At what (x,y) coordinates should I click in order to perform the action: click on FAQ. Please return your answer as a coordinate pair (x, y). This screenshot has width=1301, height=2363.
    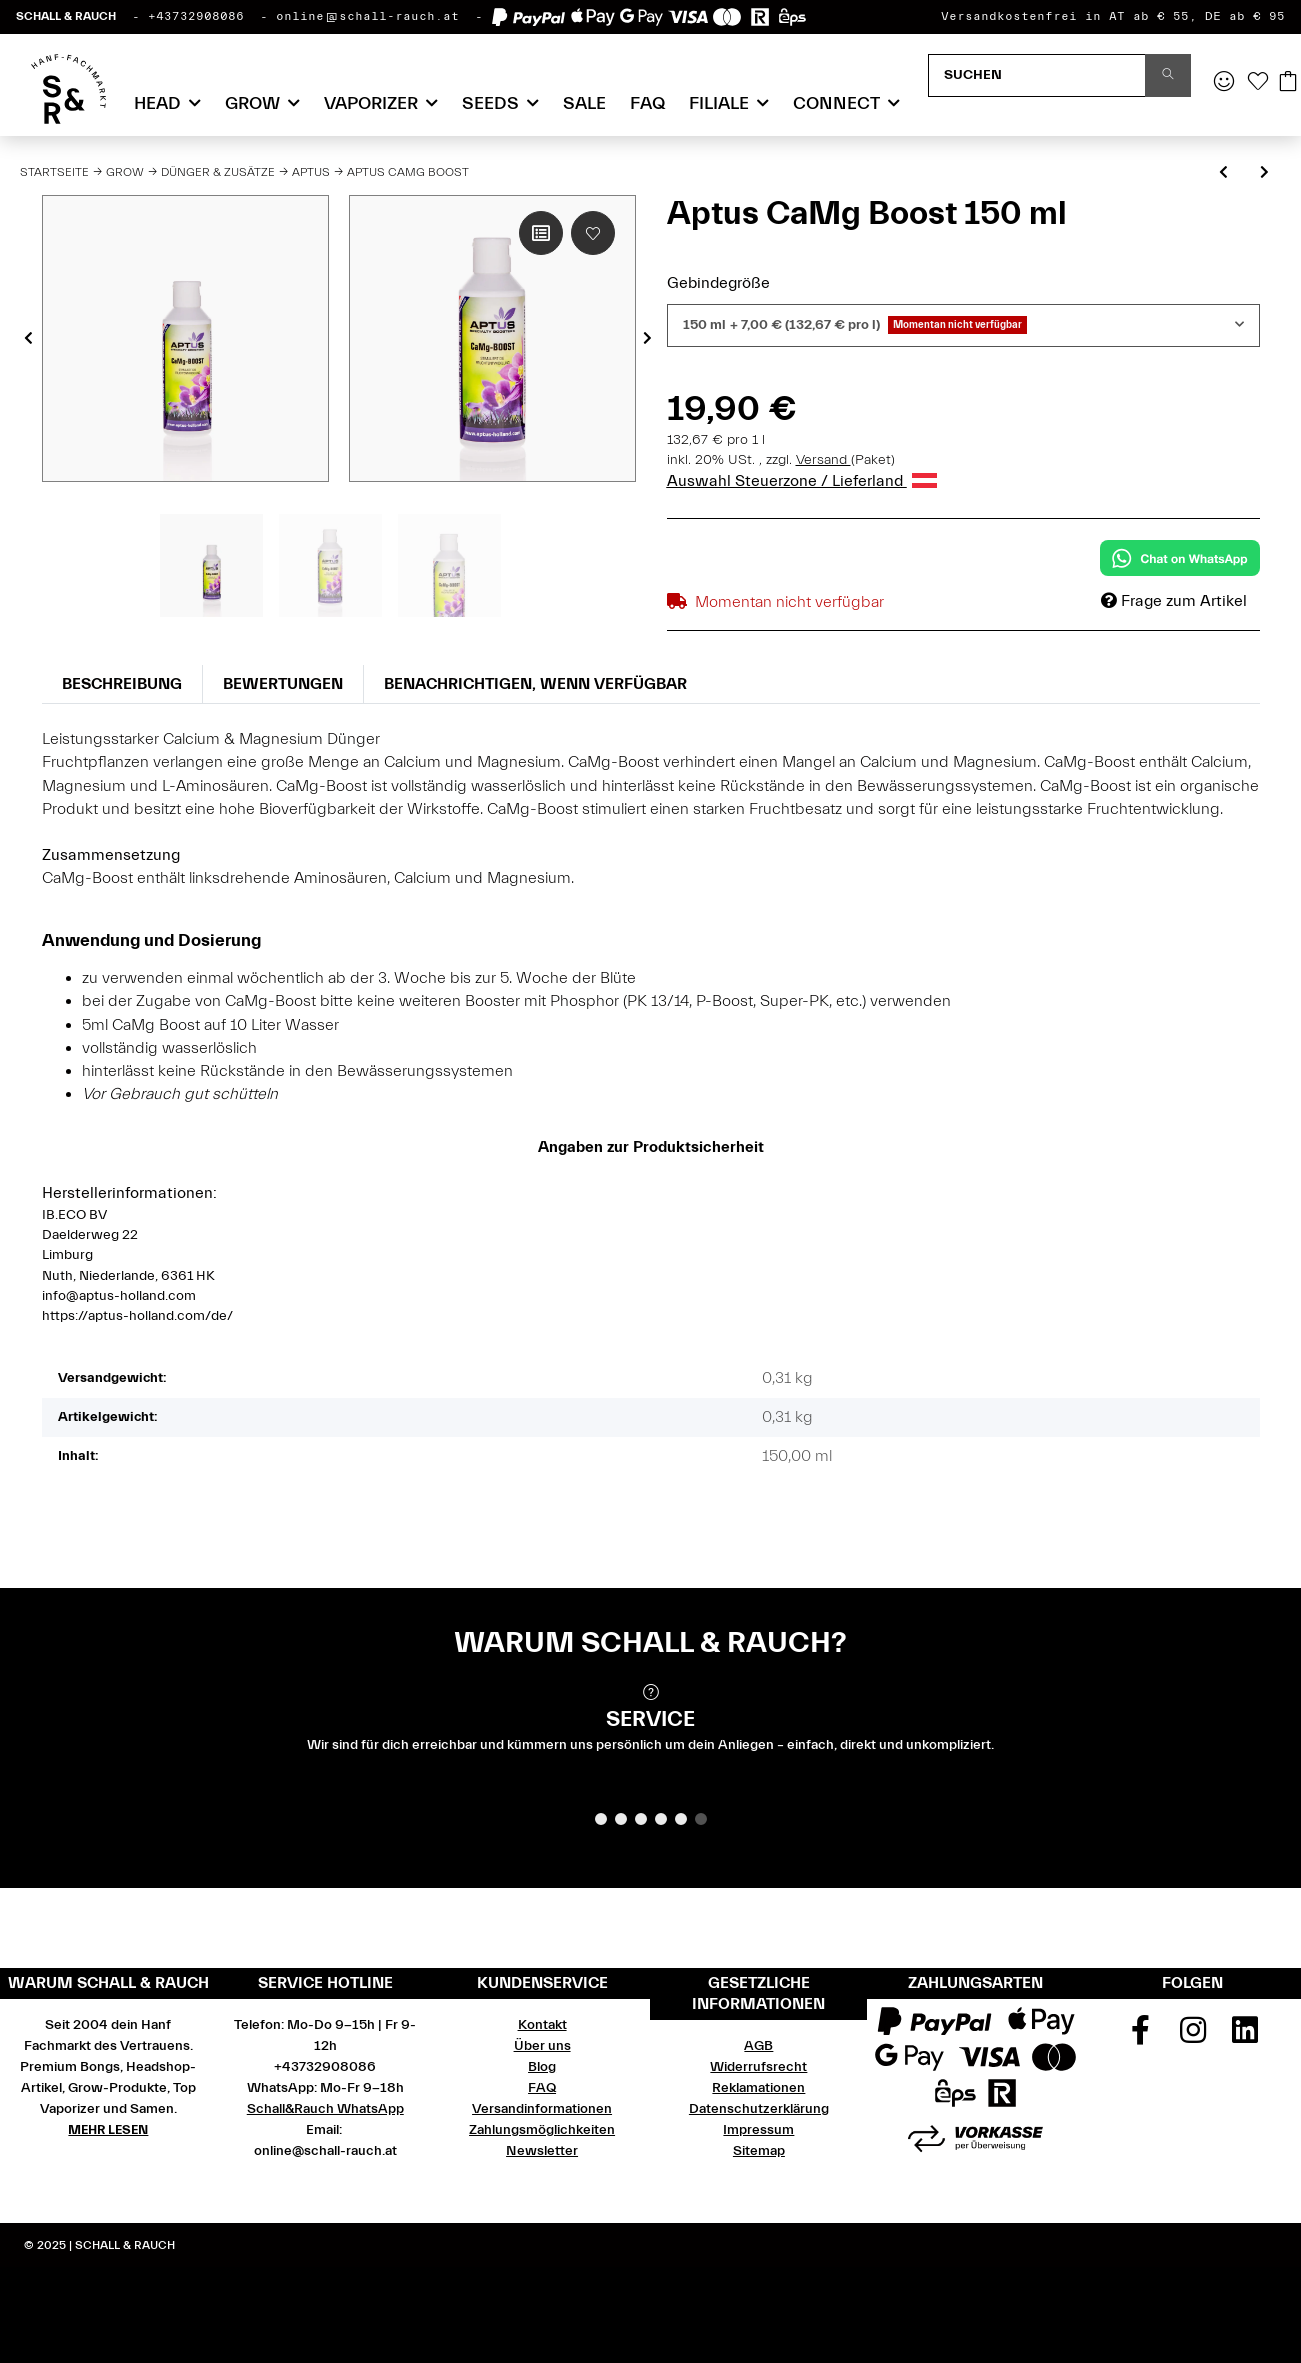
    Looking at the image, I should click on (647, 103).